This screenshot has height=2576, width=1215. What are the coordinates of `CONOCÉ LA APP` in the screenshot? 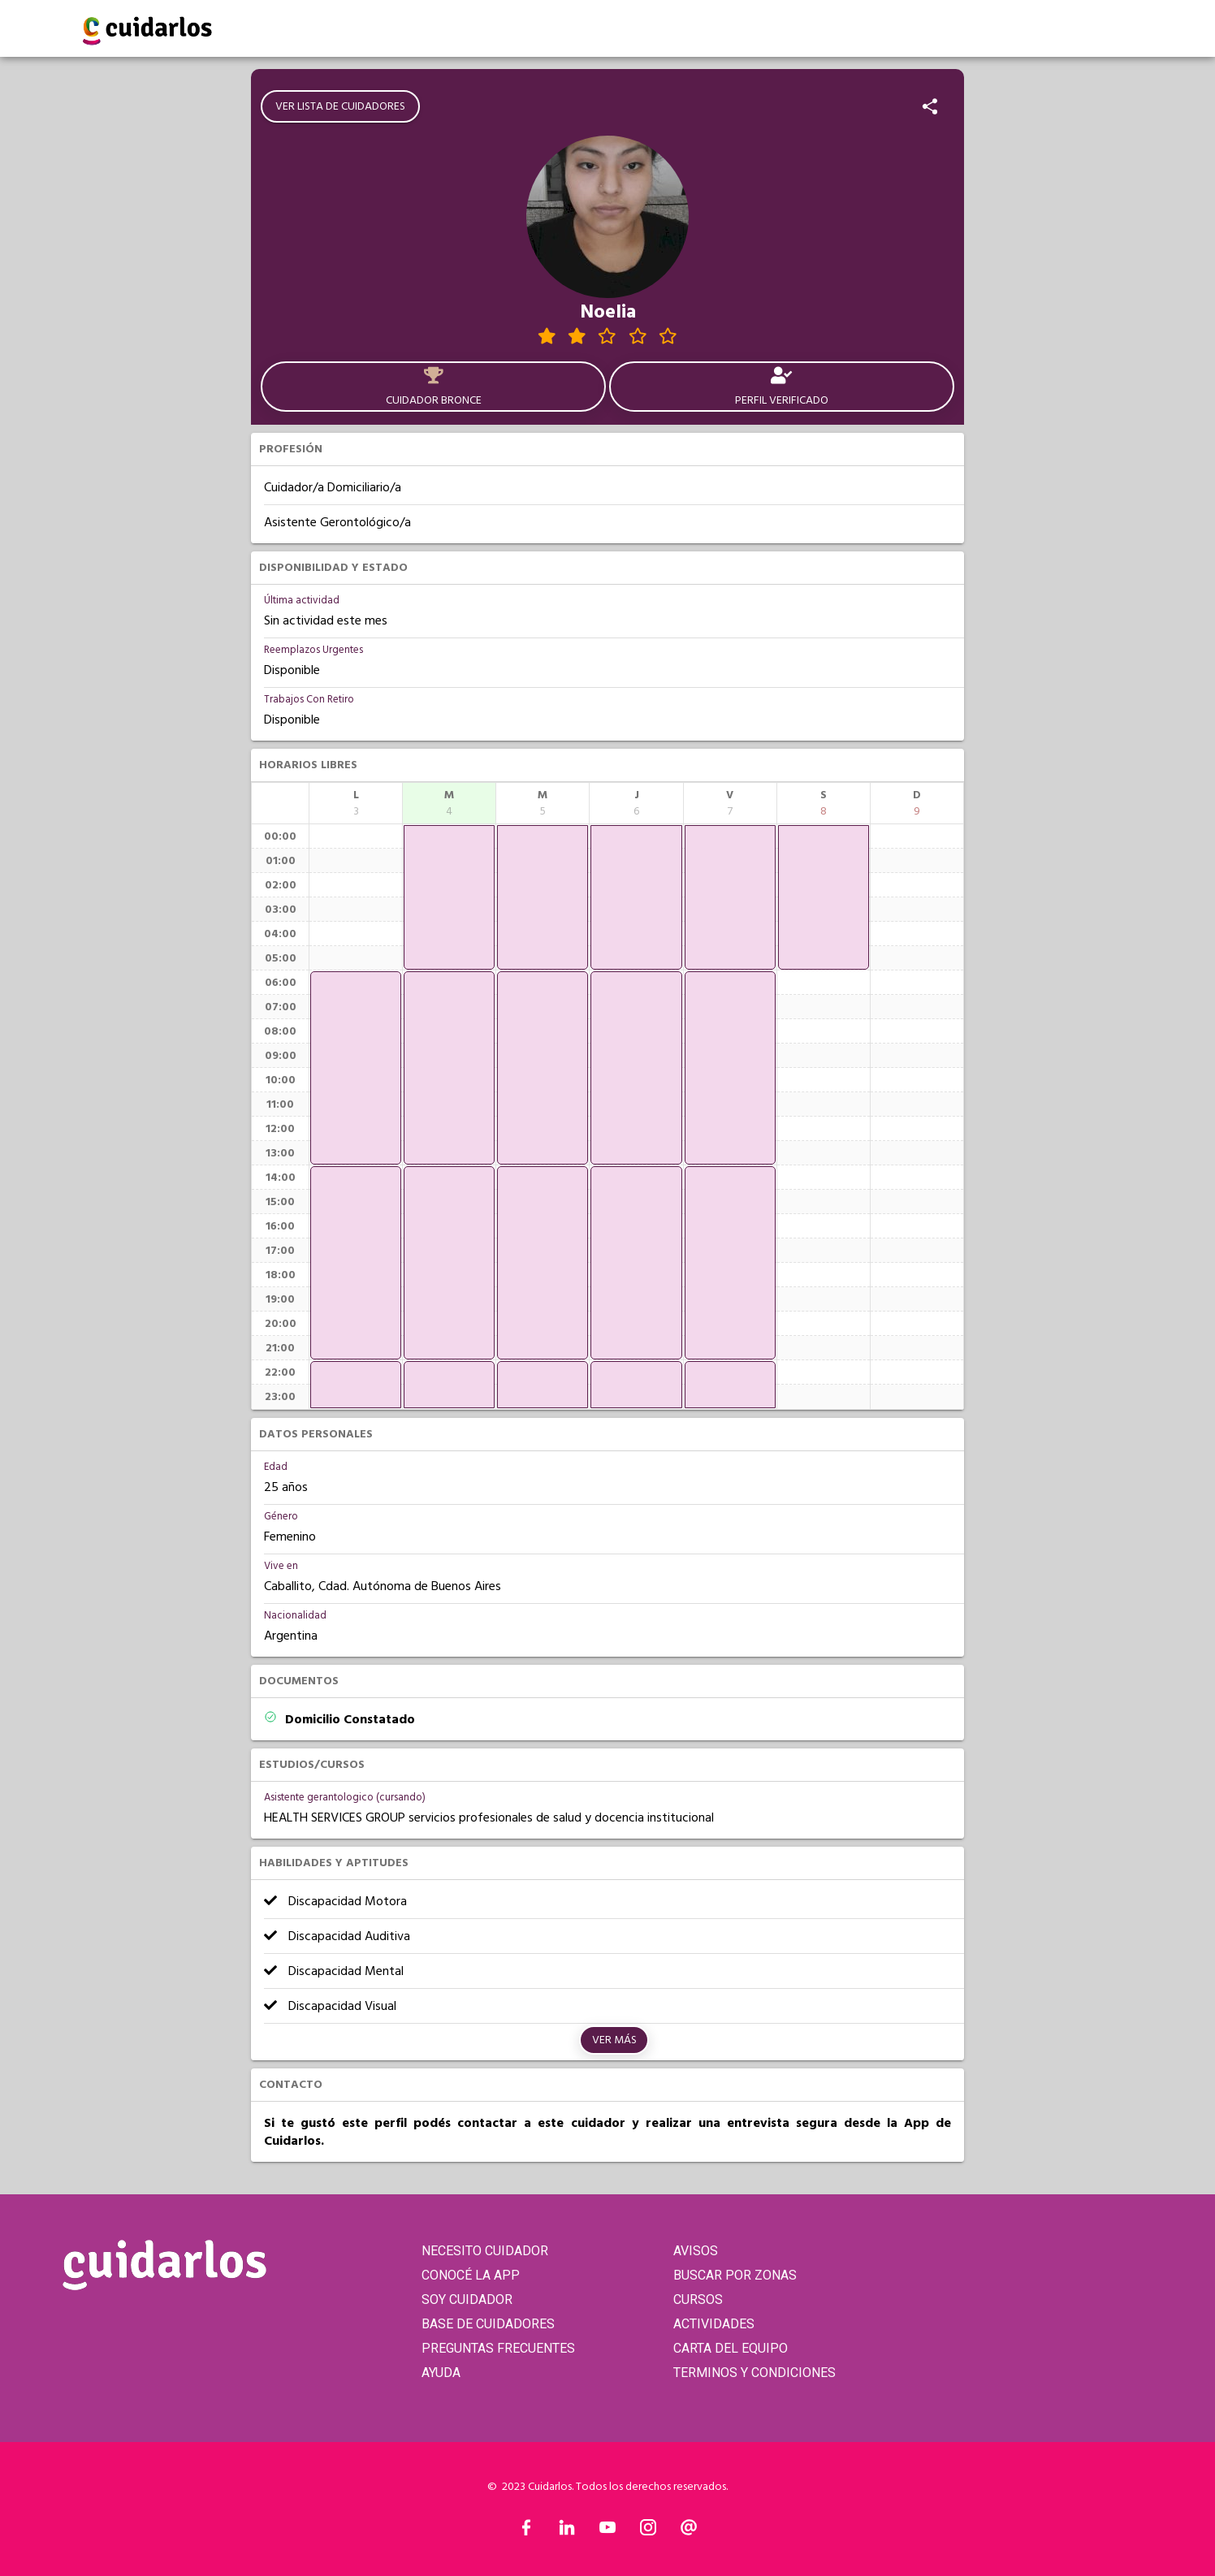 It's located at (471, 2275).